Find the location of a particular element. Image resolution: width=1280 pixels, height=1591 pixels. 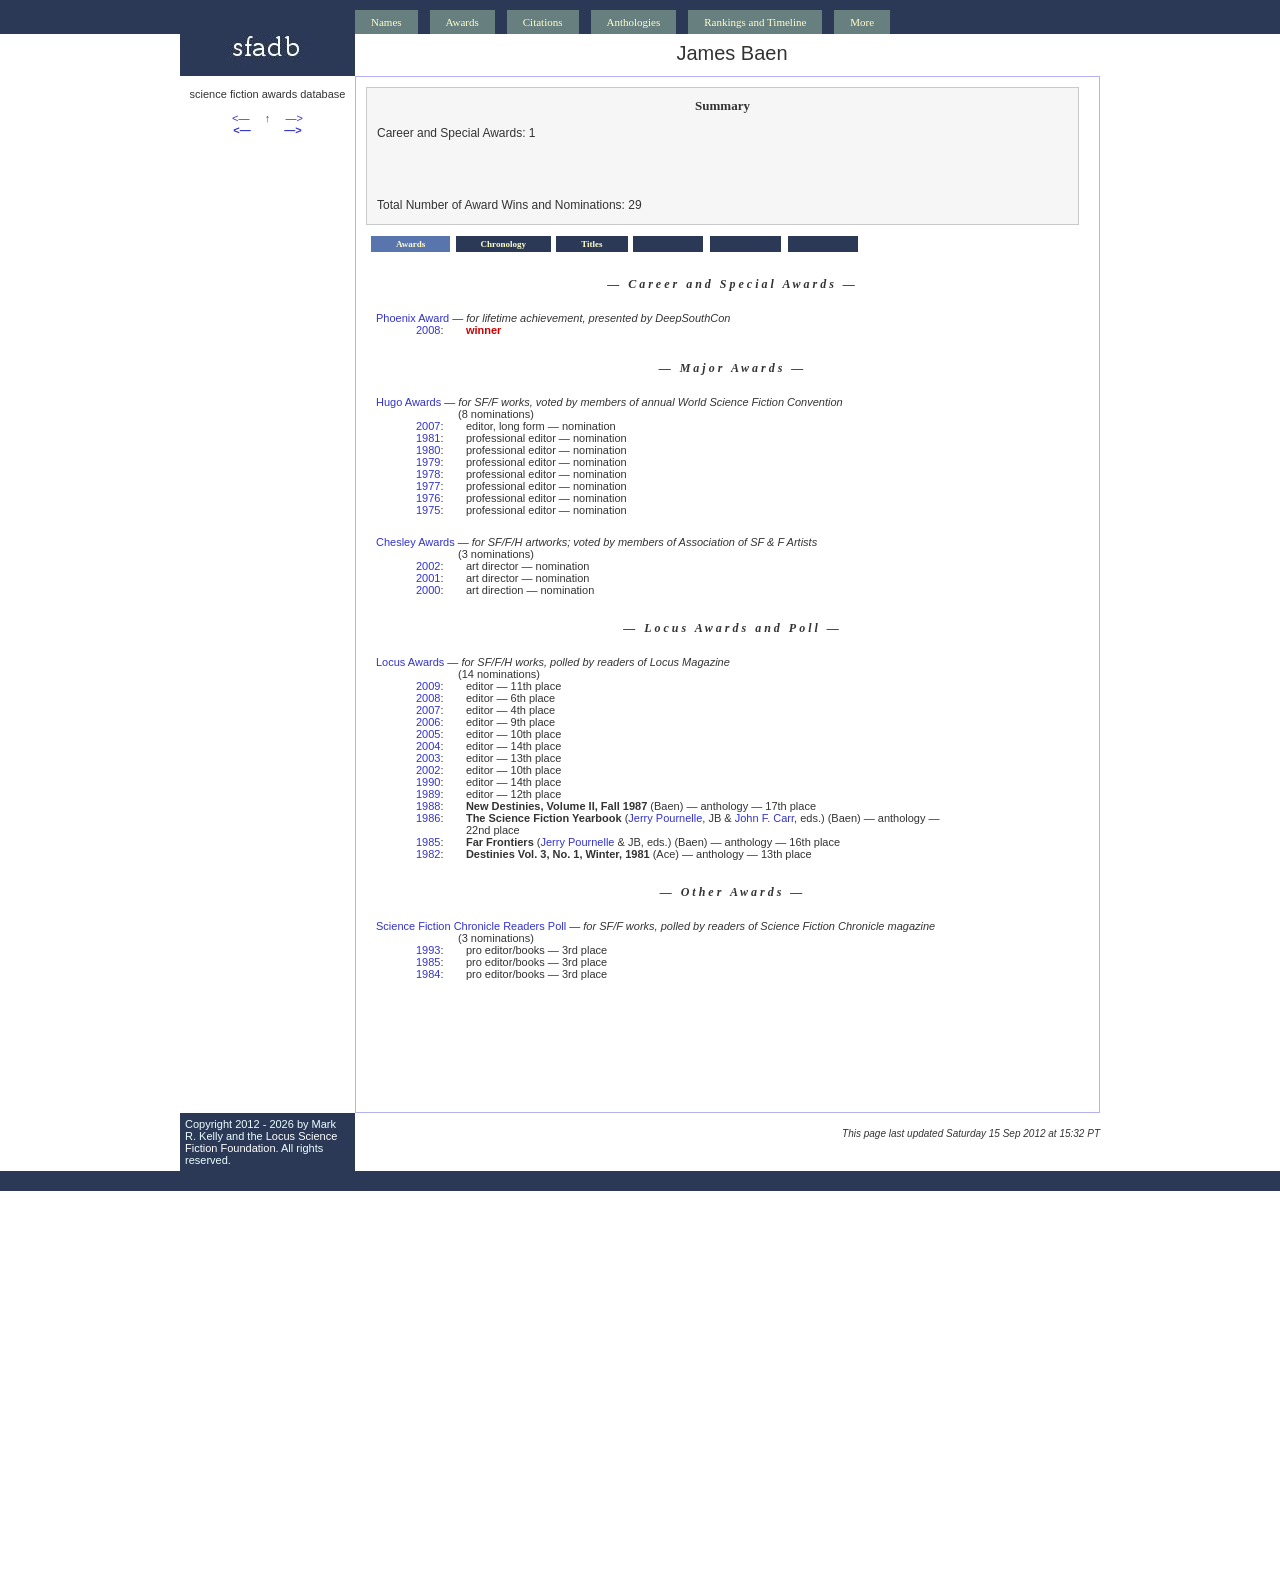

—> is located at coordinates (294, 118).